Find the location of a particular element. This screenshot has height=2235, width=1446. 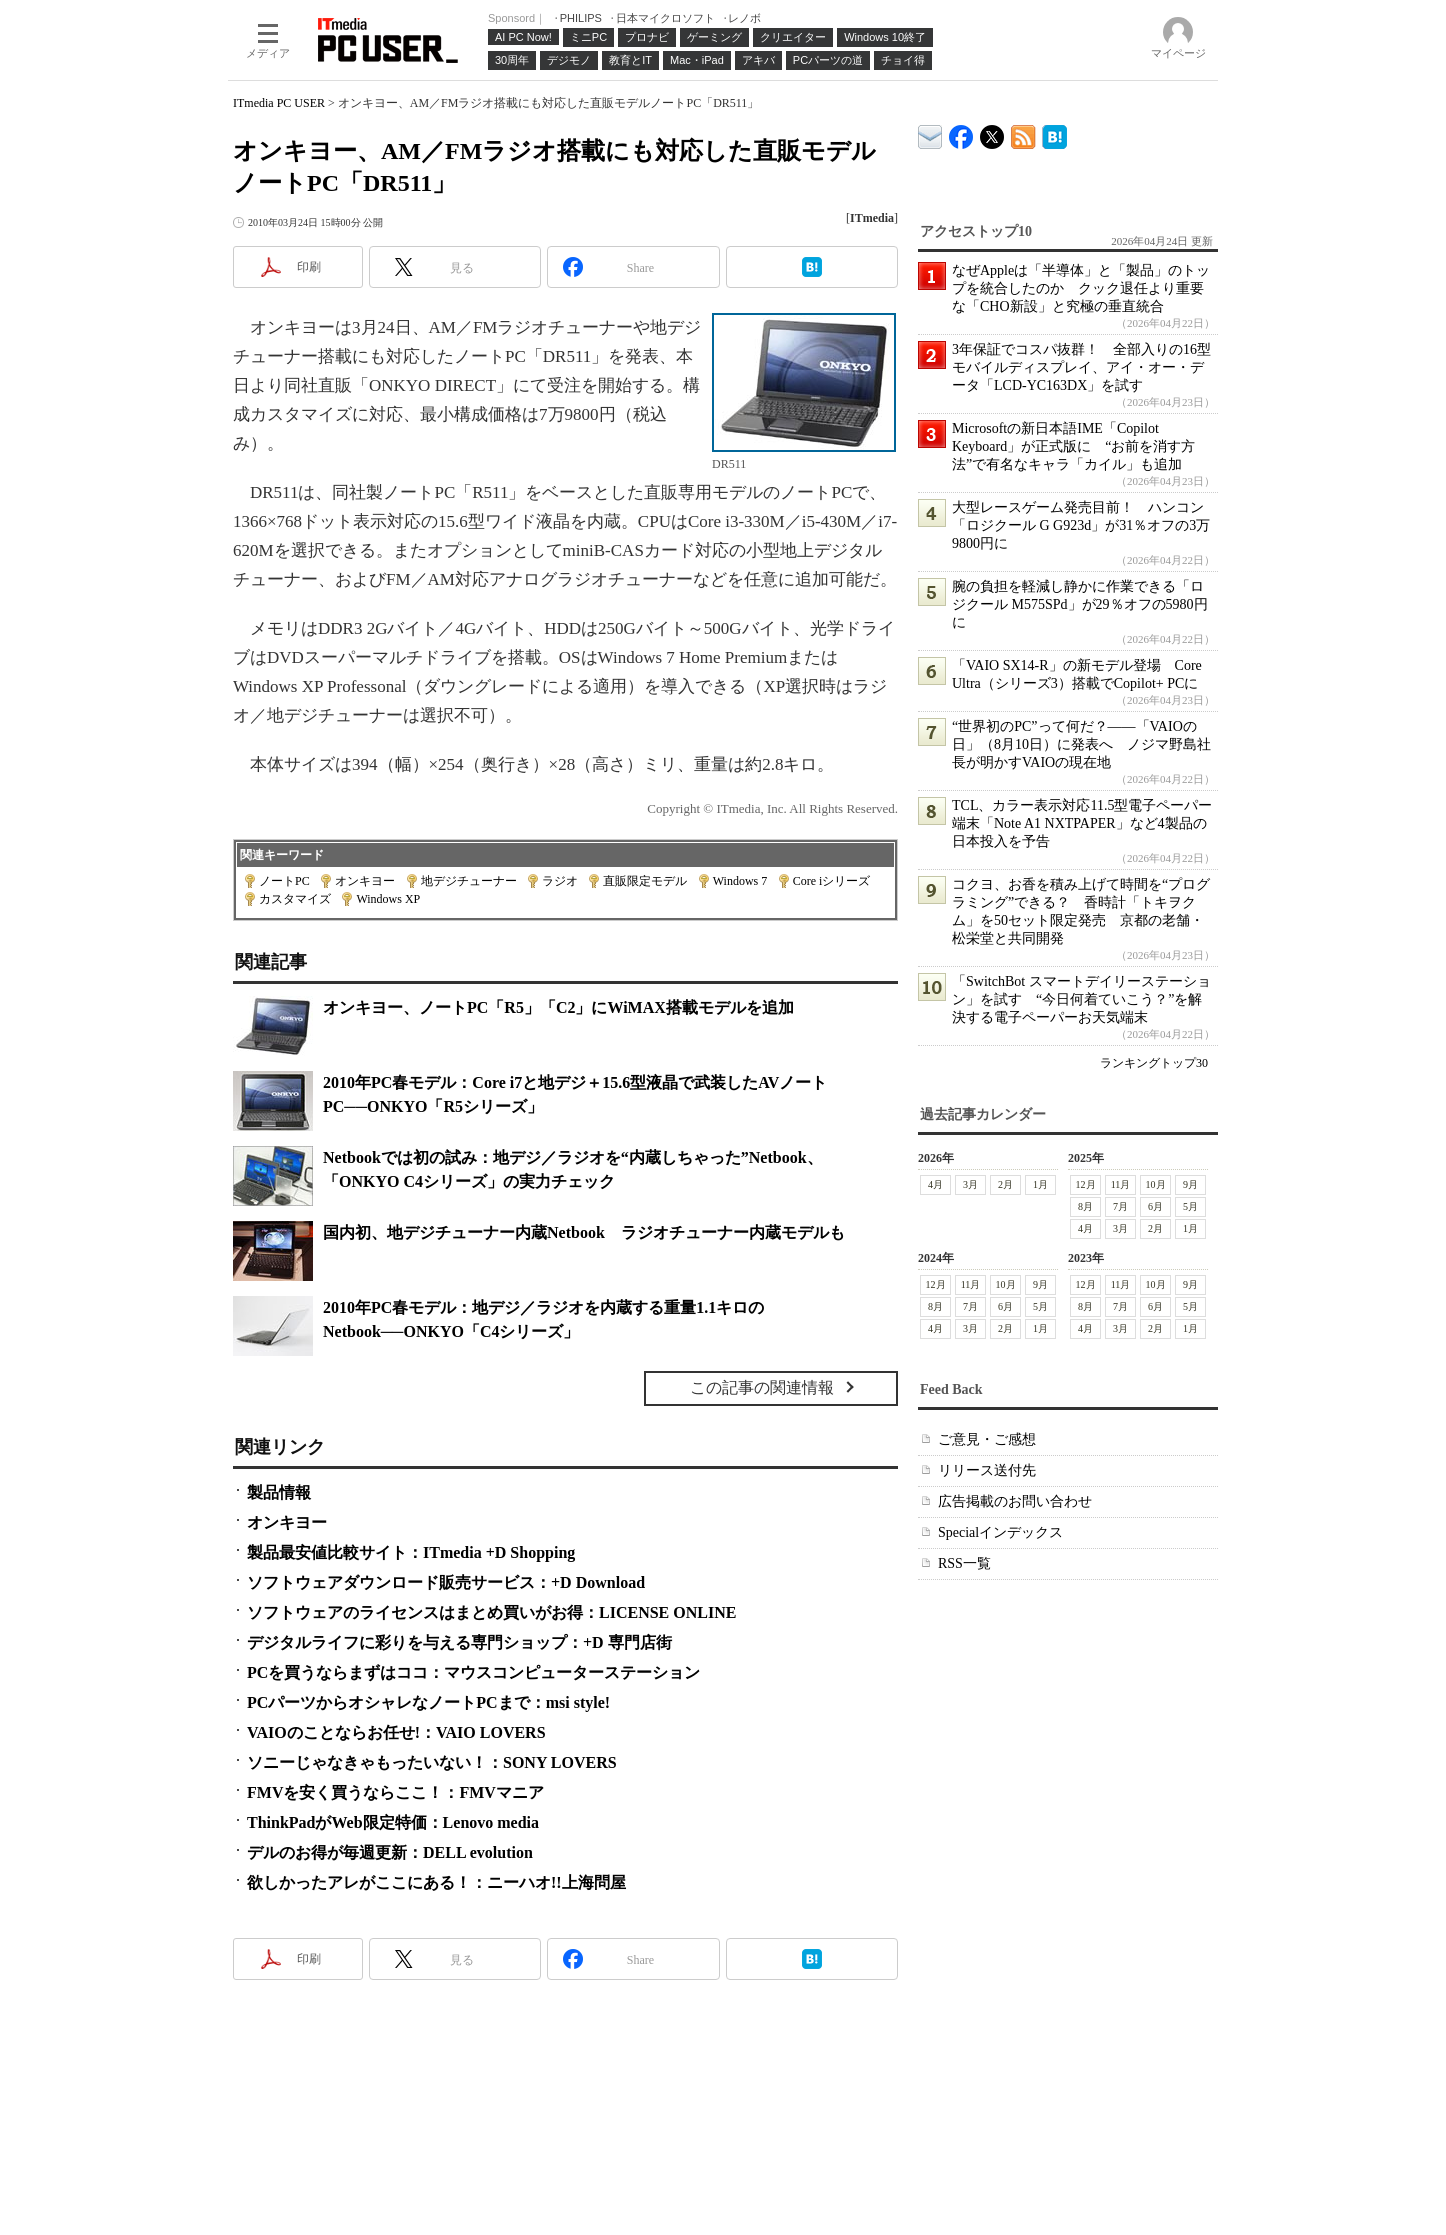

10月 is located at coordinates (1156, 1184).